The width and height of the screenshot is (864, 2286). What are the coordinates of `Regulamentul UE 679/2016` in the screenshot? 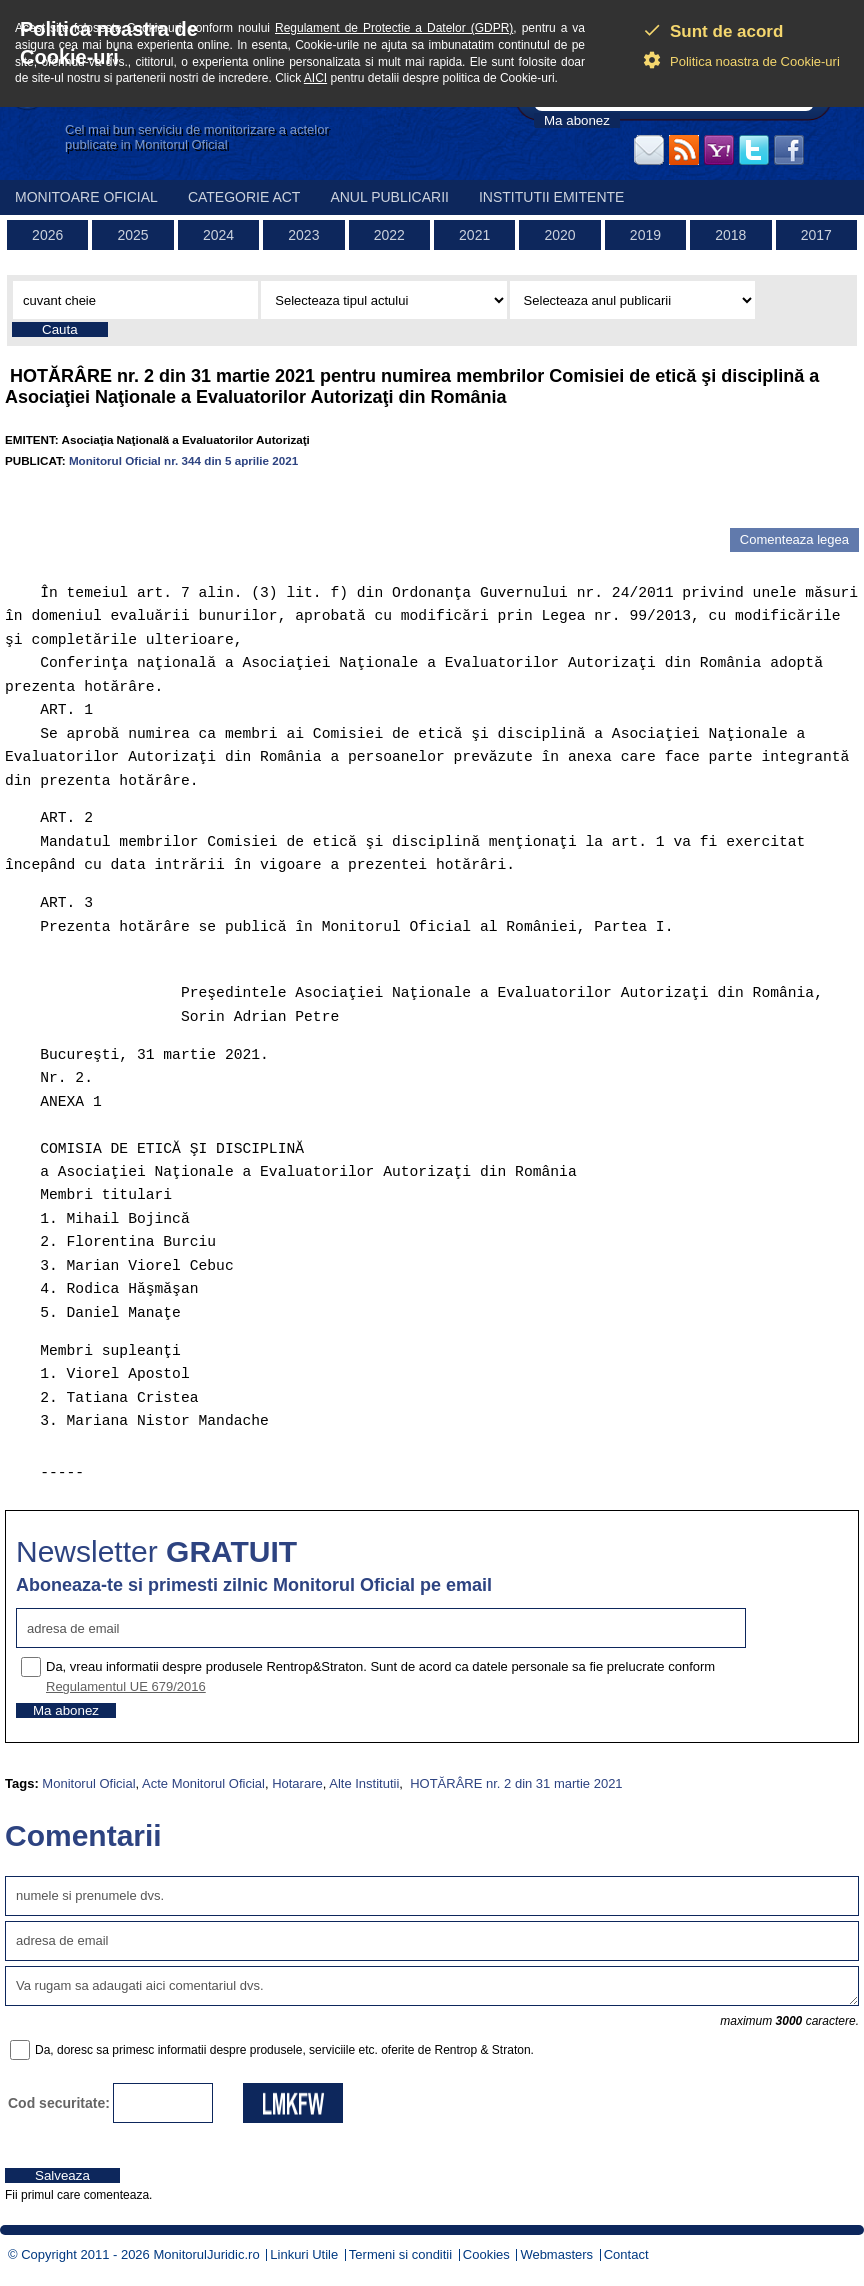 It's located at (126, 1686).